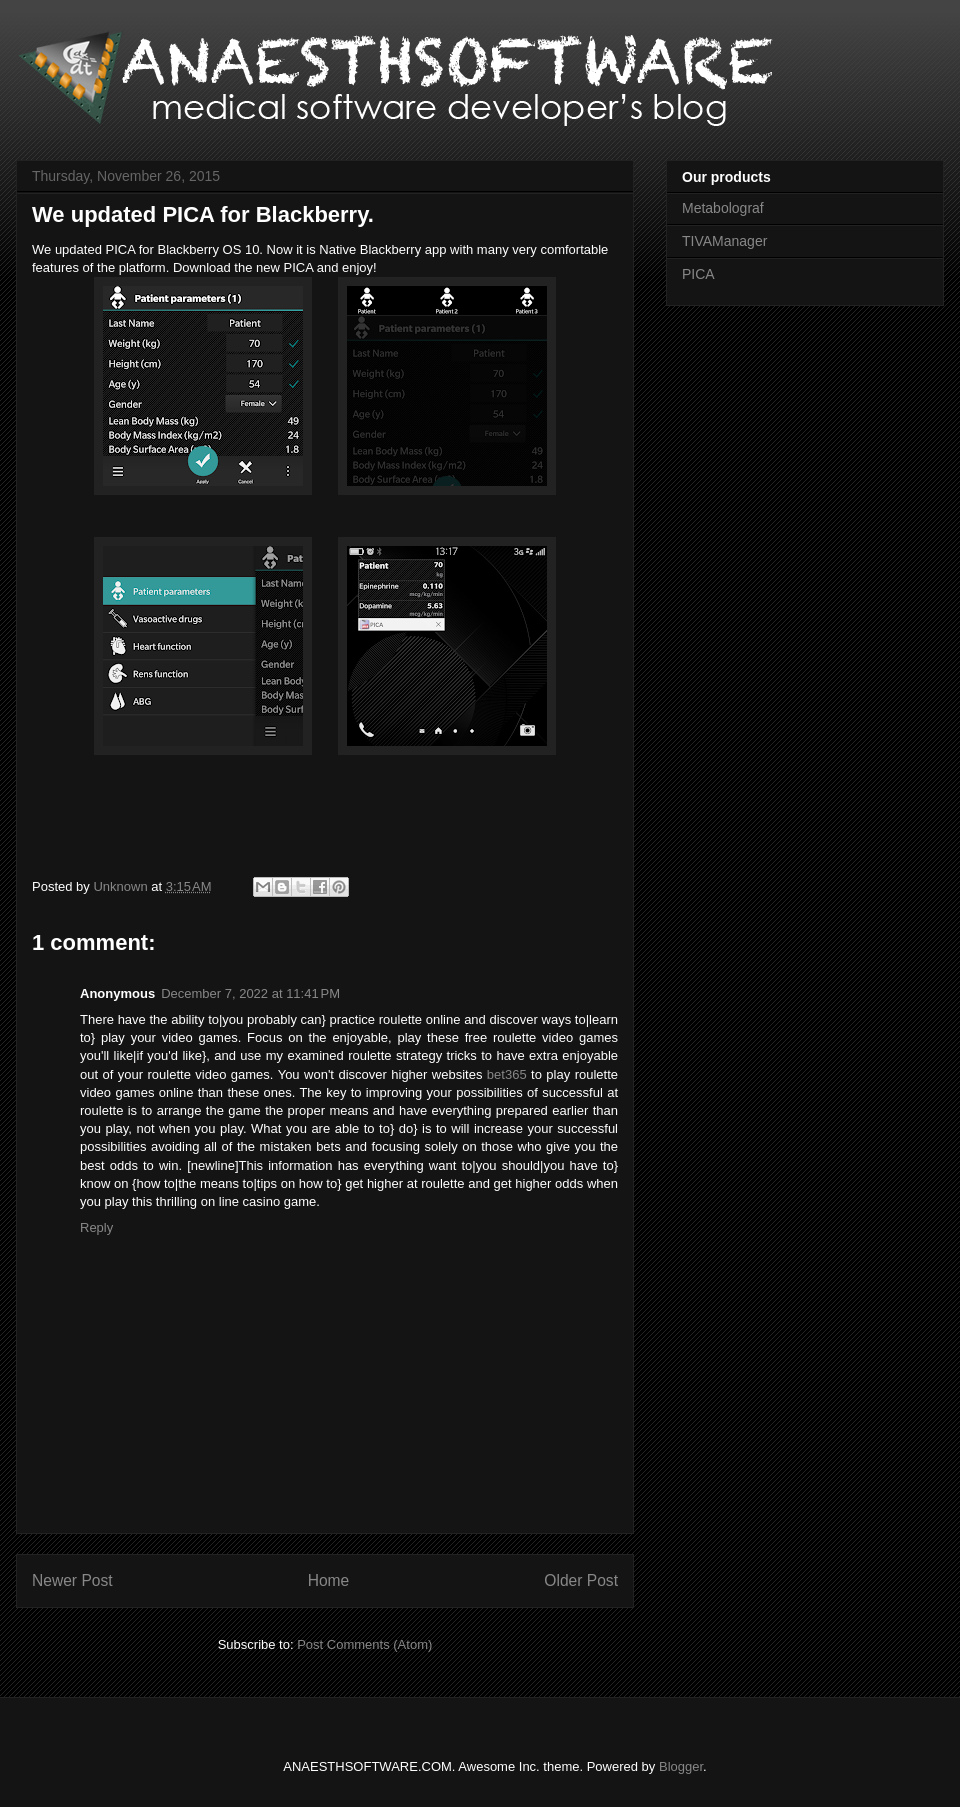 The image size is (960, 1807). Describe the element at coordinates (723, 208) in the screenshot. I see `Metabolograf` at that location.